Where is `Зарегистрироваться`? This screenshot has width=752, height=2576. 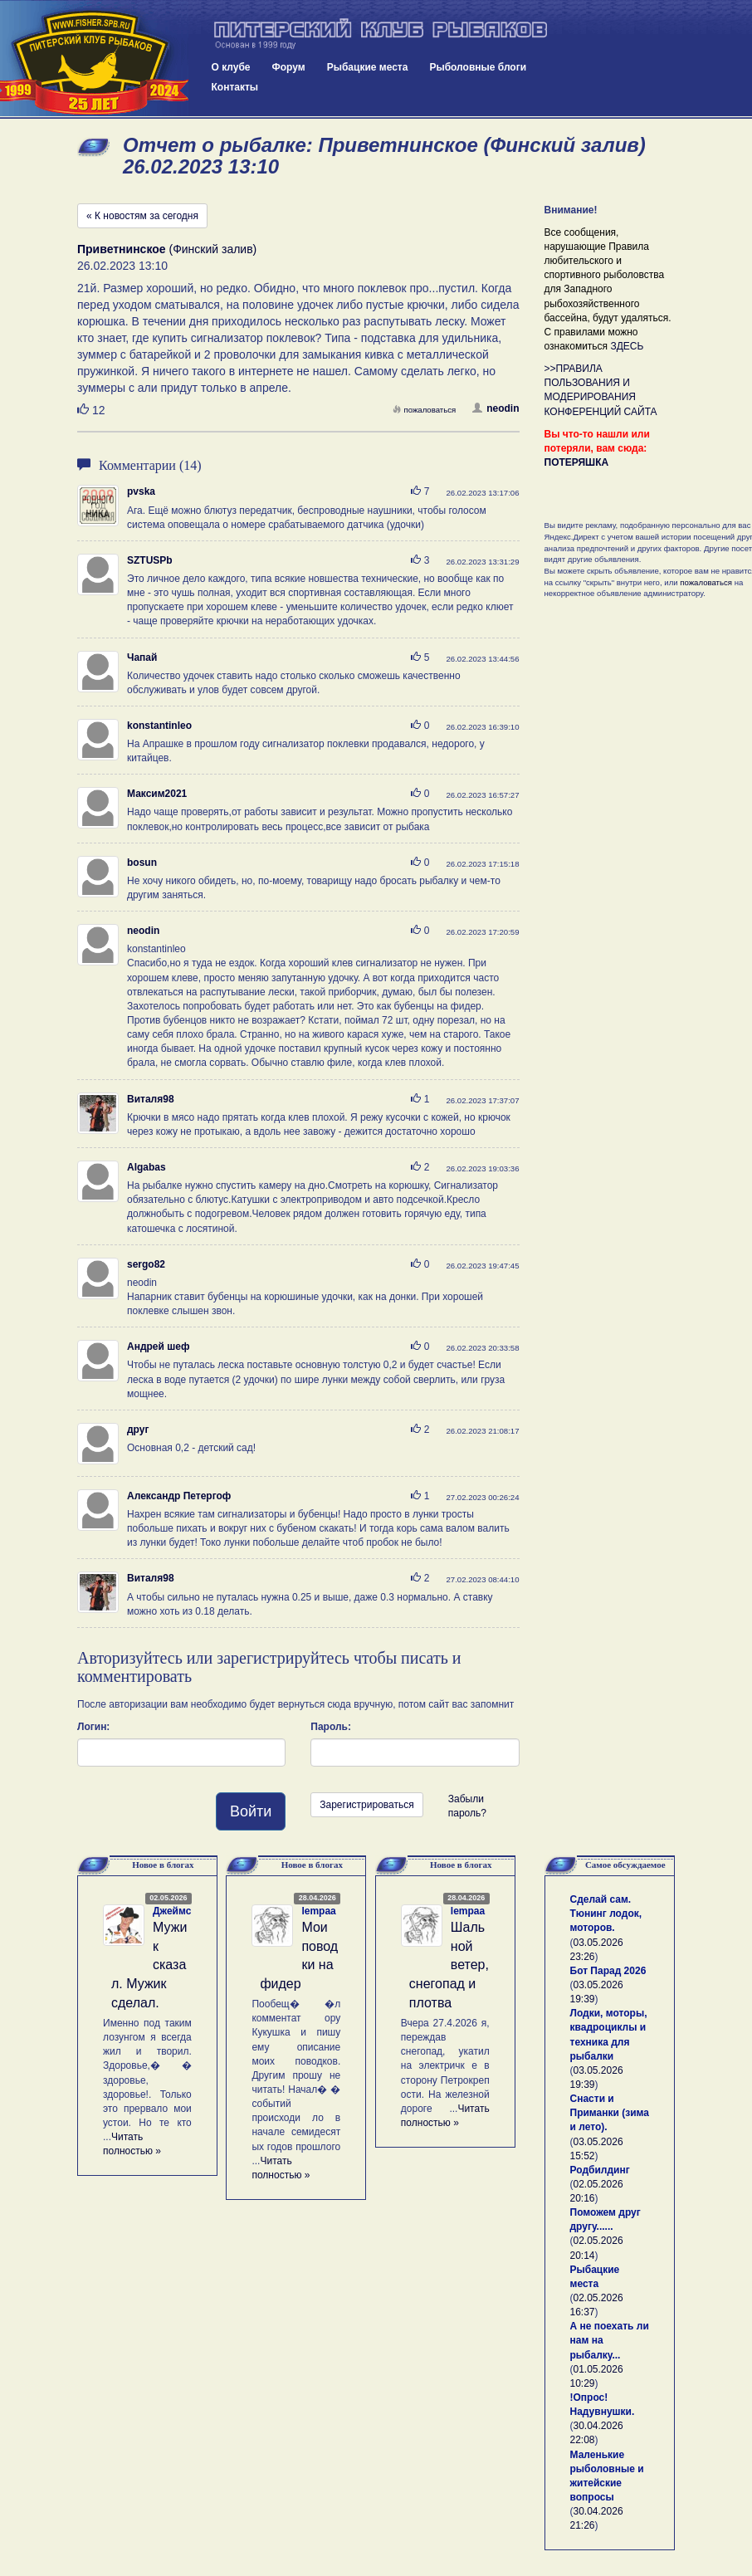 Зарегистрироваться is located at coordinates (366, 1805).